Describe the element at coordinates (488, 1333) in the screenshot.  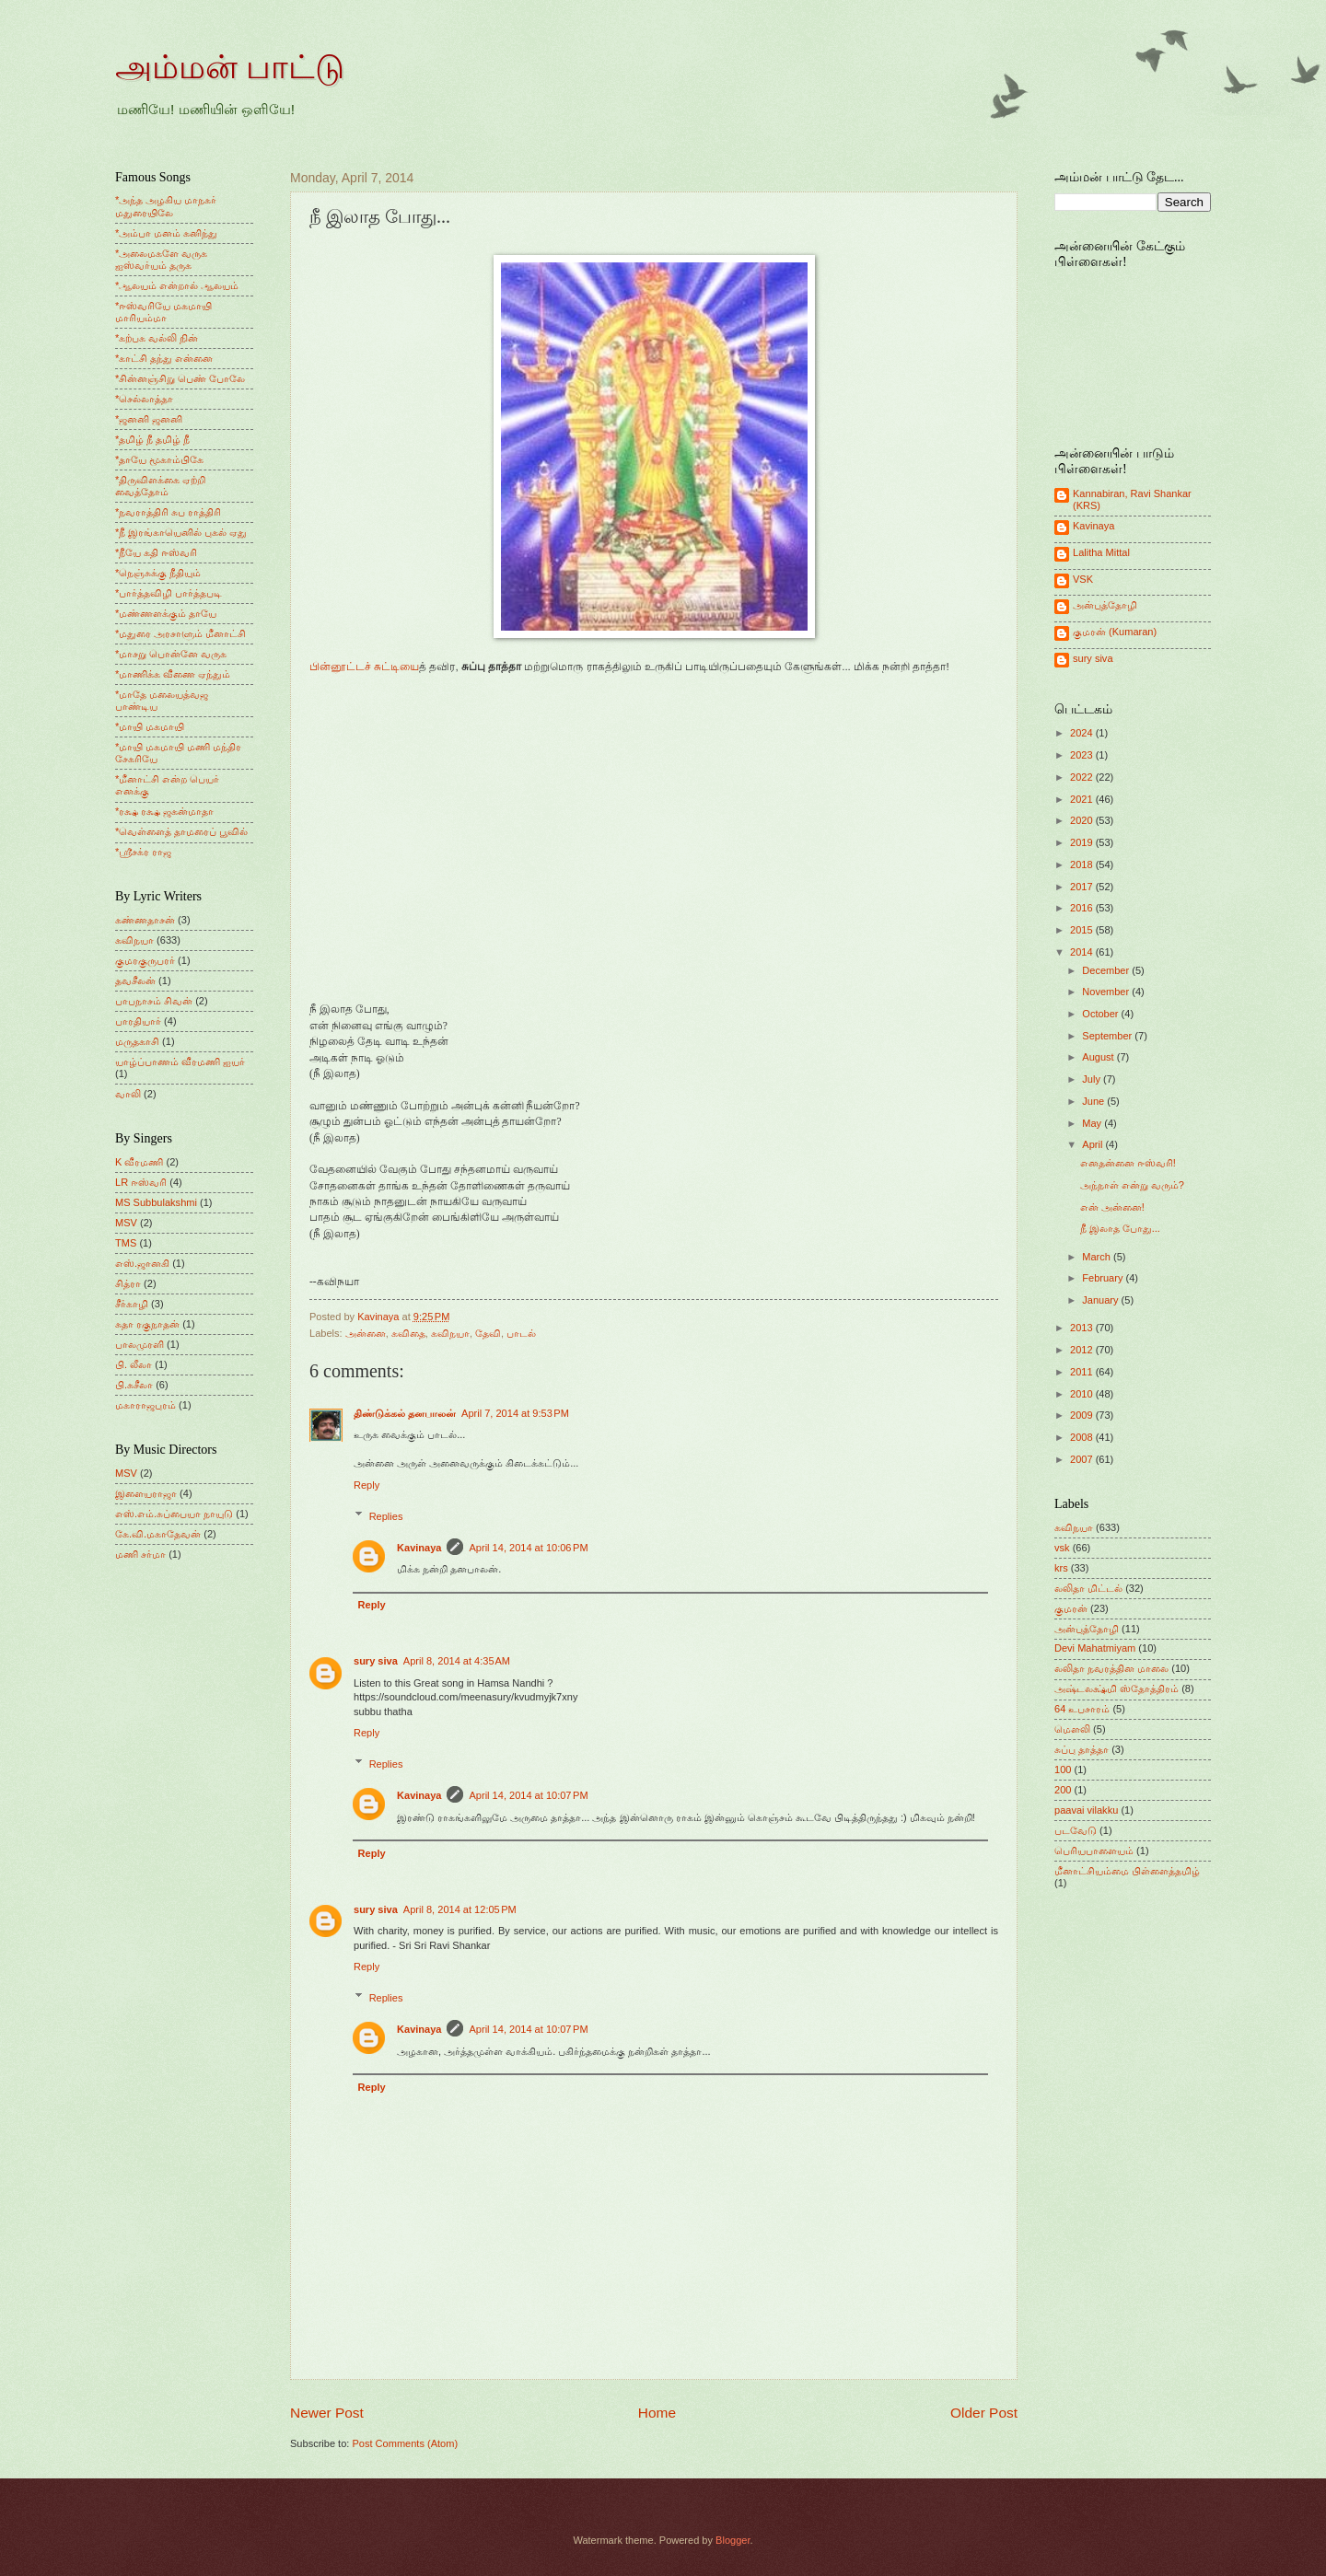
I see `தேவி` at that location.